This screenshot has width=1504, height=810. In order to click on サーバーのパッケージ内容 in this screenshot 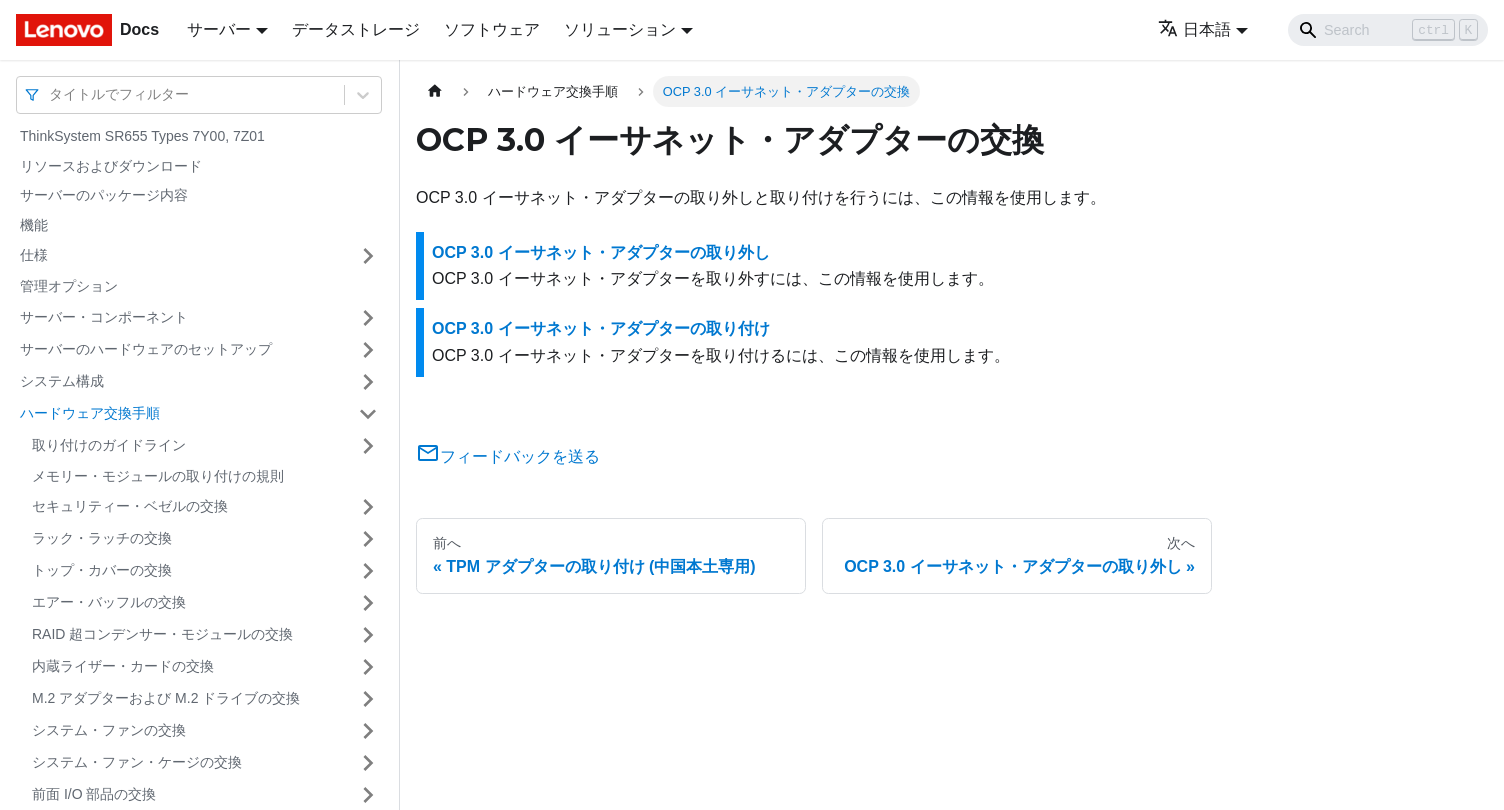, I will do `click(104, 195)`.